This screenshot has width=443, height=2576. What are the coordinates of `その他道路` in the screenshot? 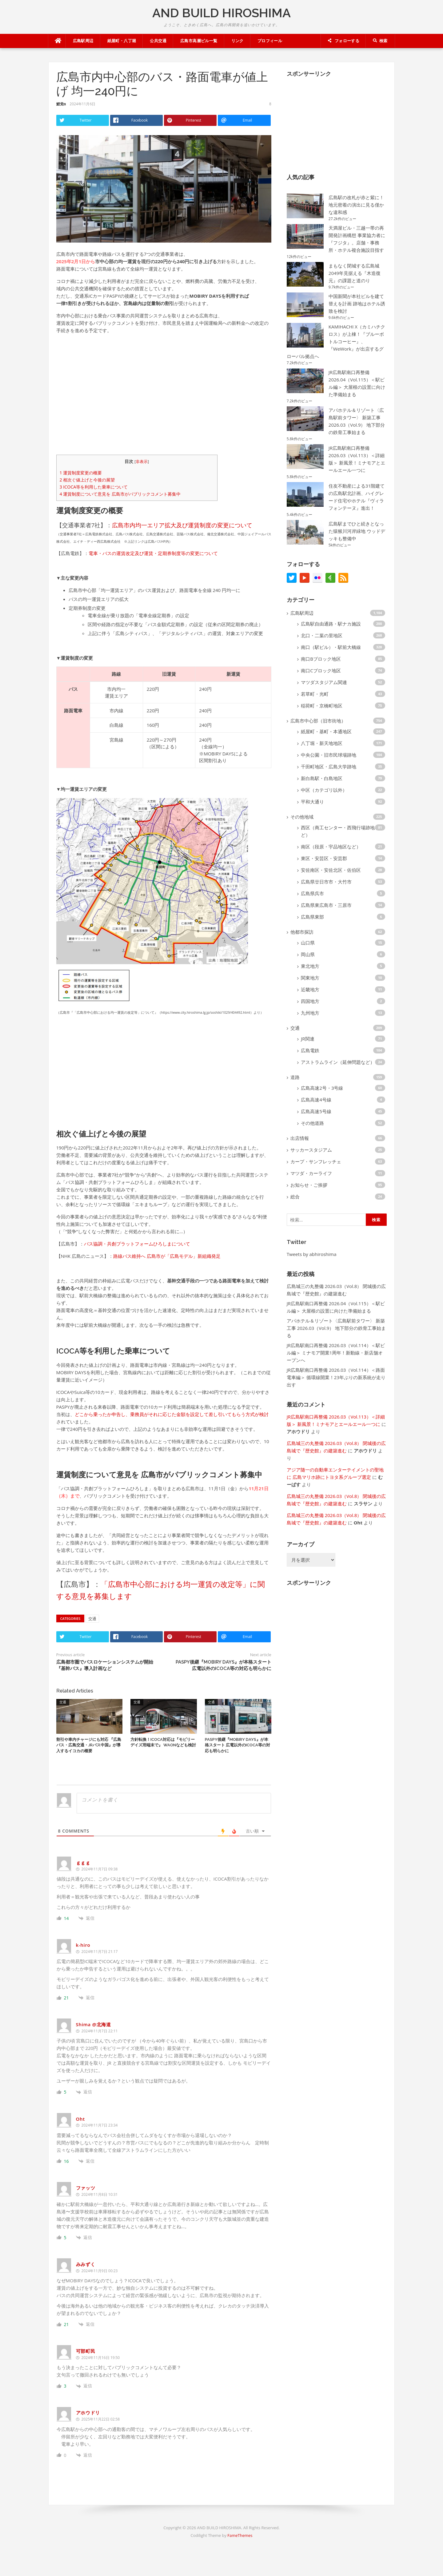 It's located at (312, 1123).